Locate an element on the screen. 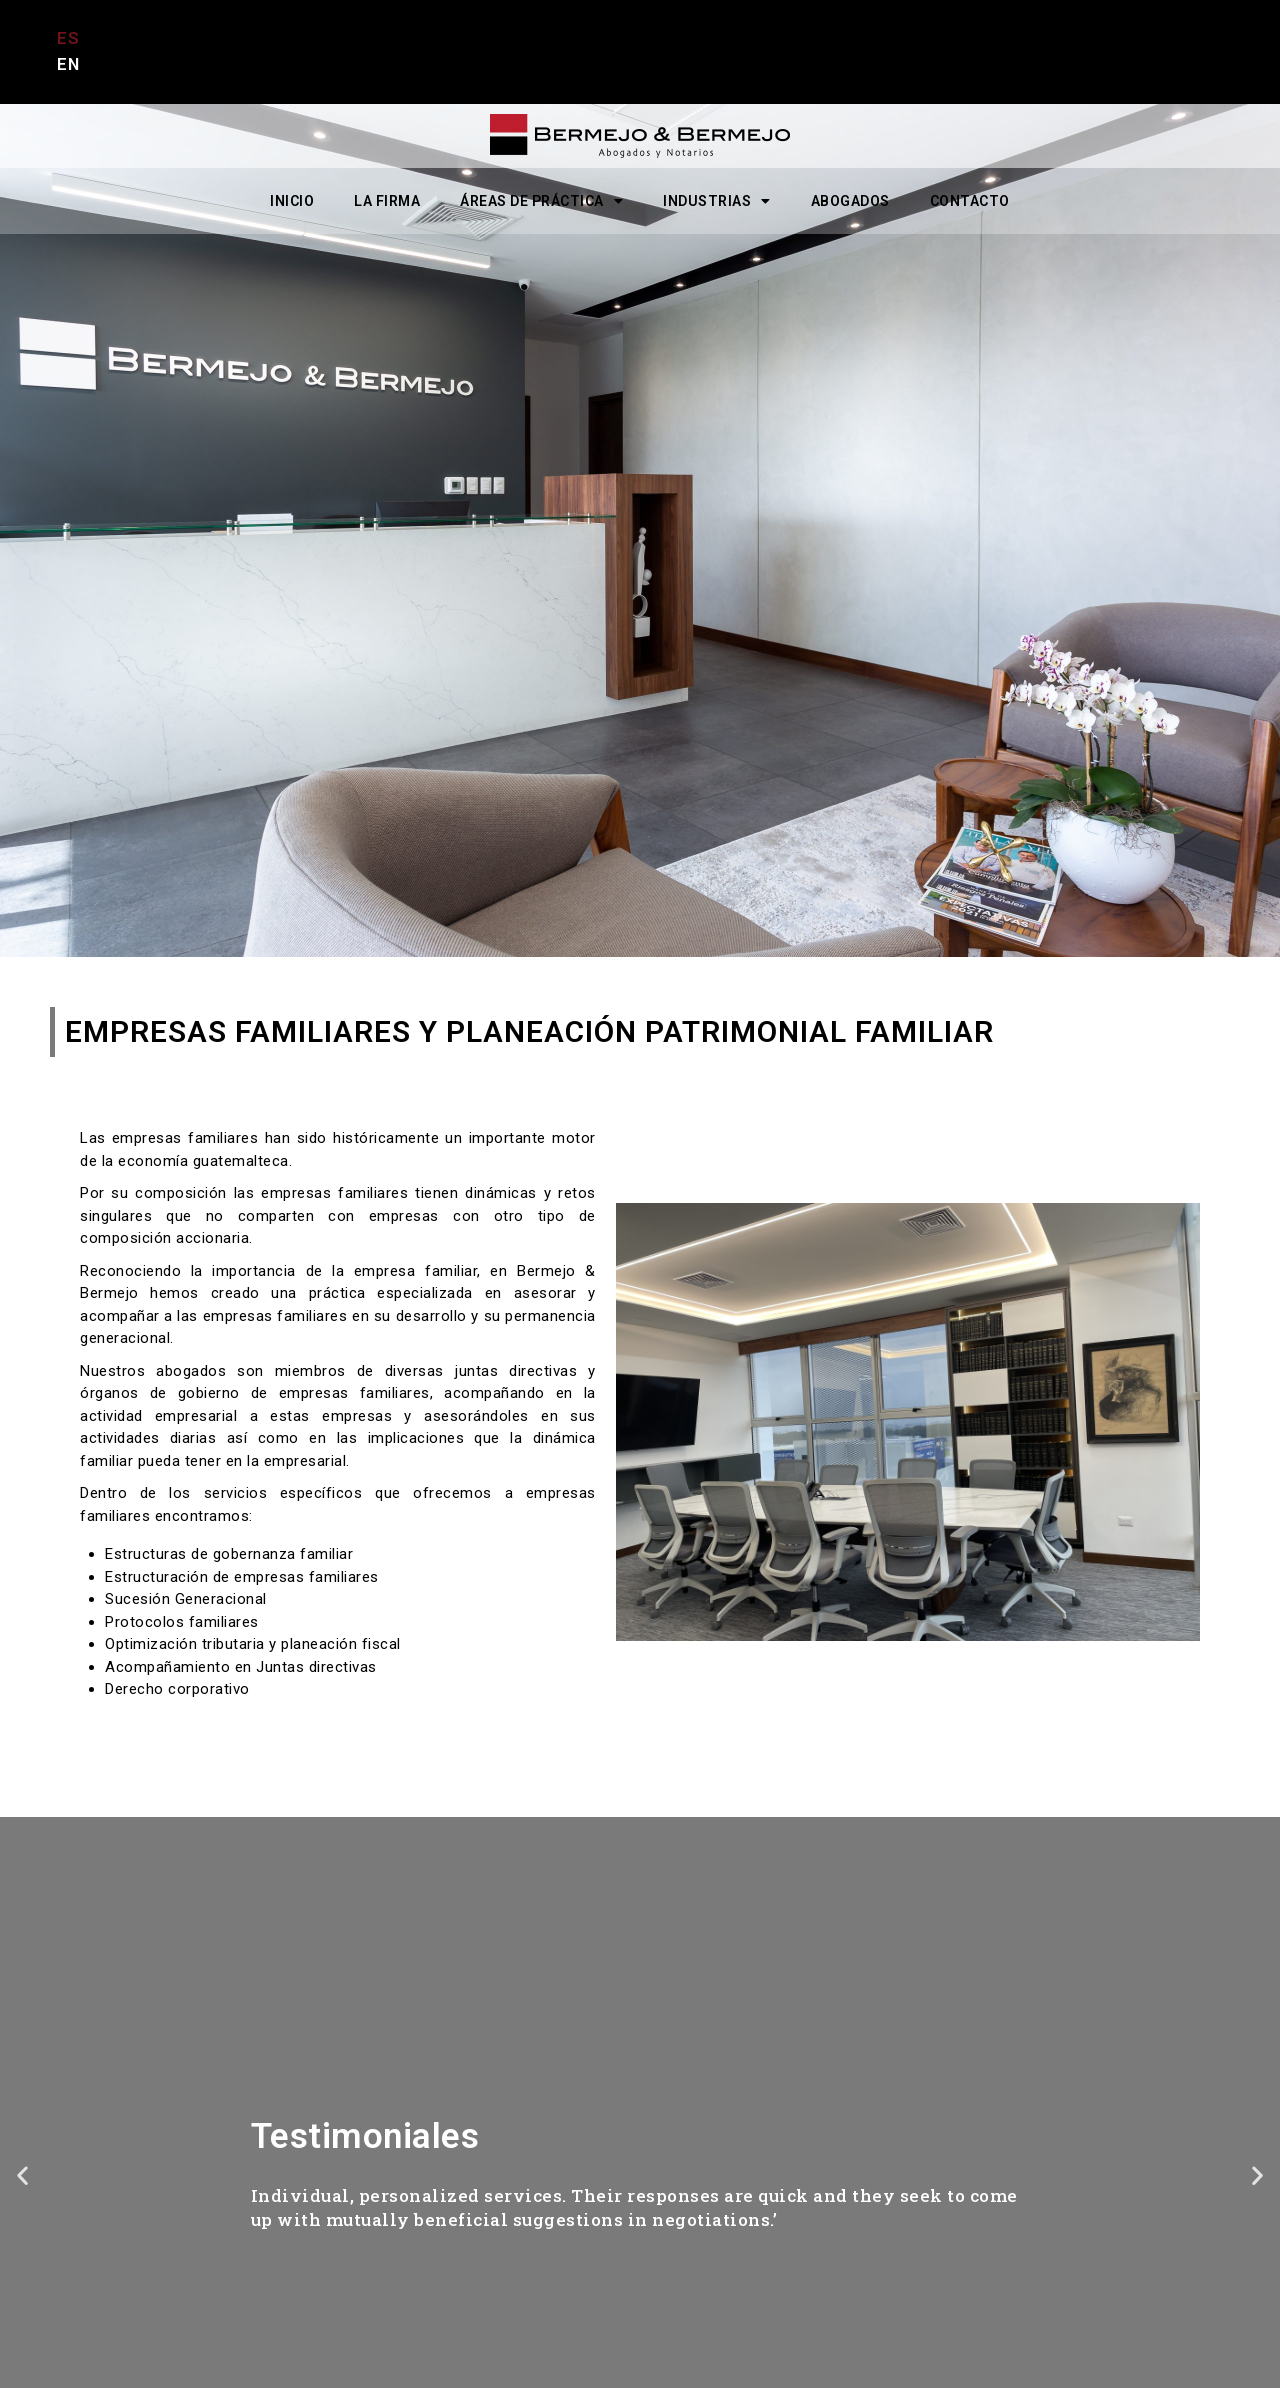  ABOGADOS is located at coordinates (850, 201).